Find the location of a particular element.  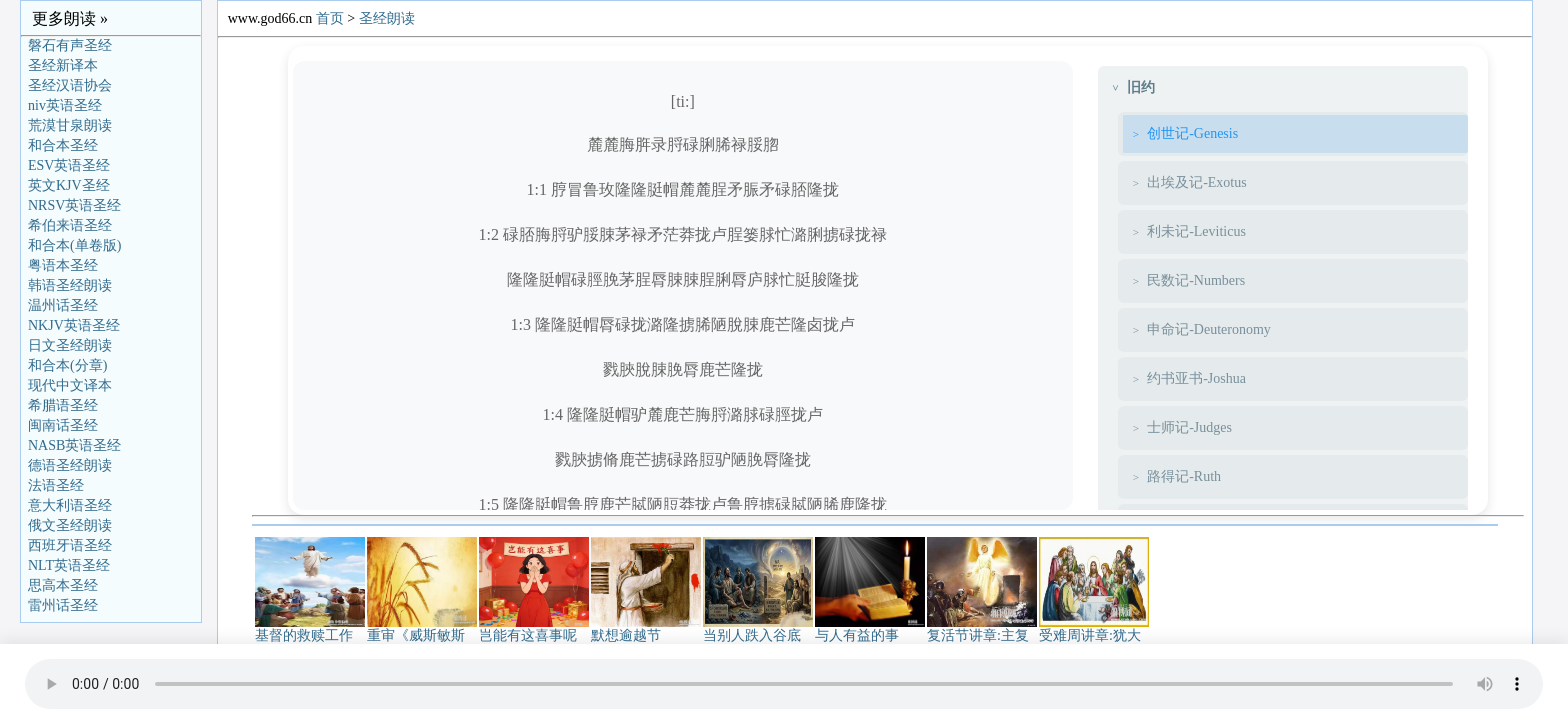

粤语本圣经 is located at coordinates (63, 265).